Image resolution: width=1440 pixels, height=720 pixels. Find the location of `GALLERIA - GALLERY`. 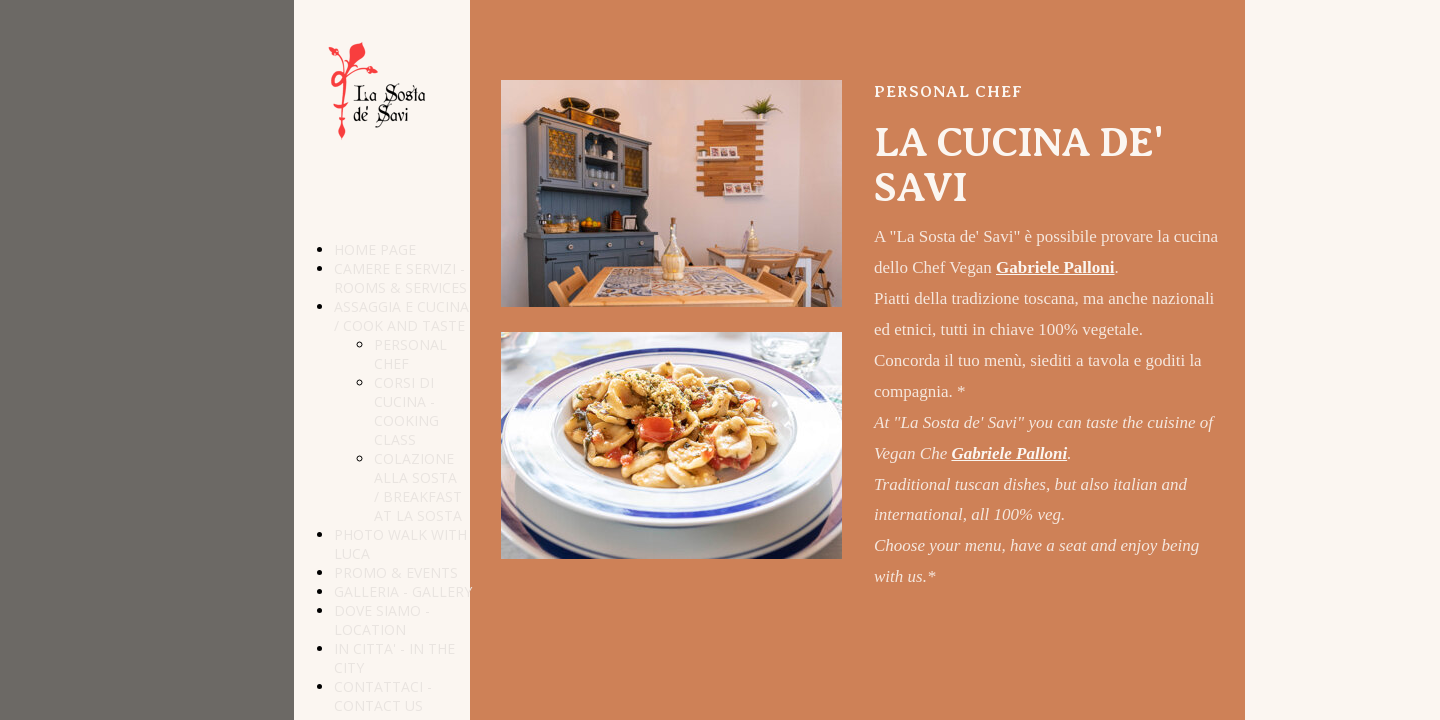

GALLERIA - GALLERY is located at coordinates (403, 591).